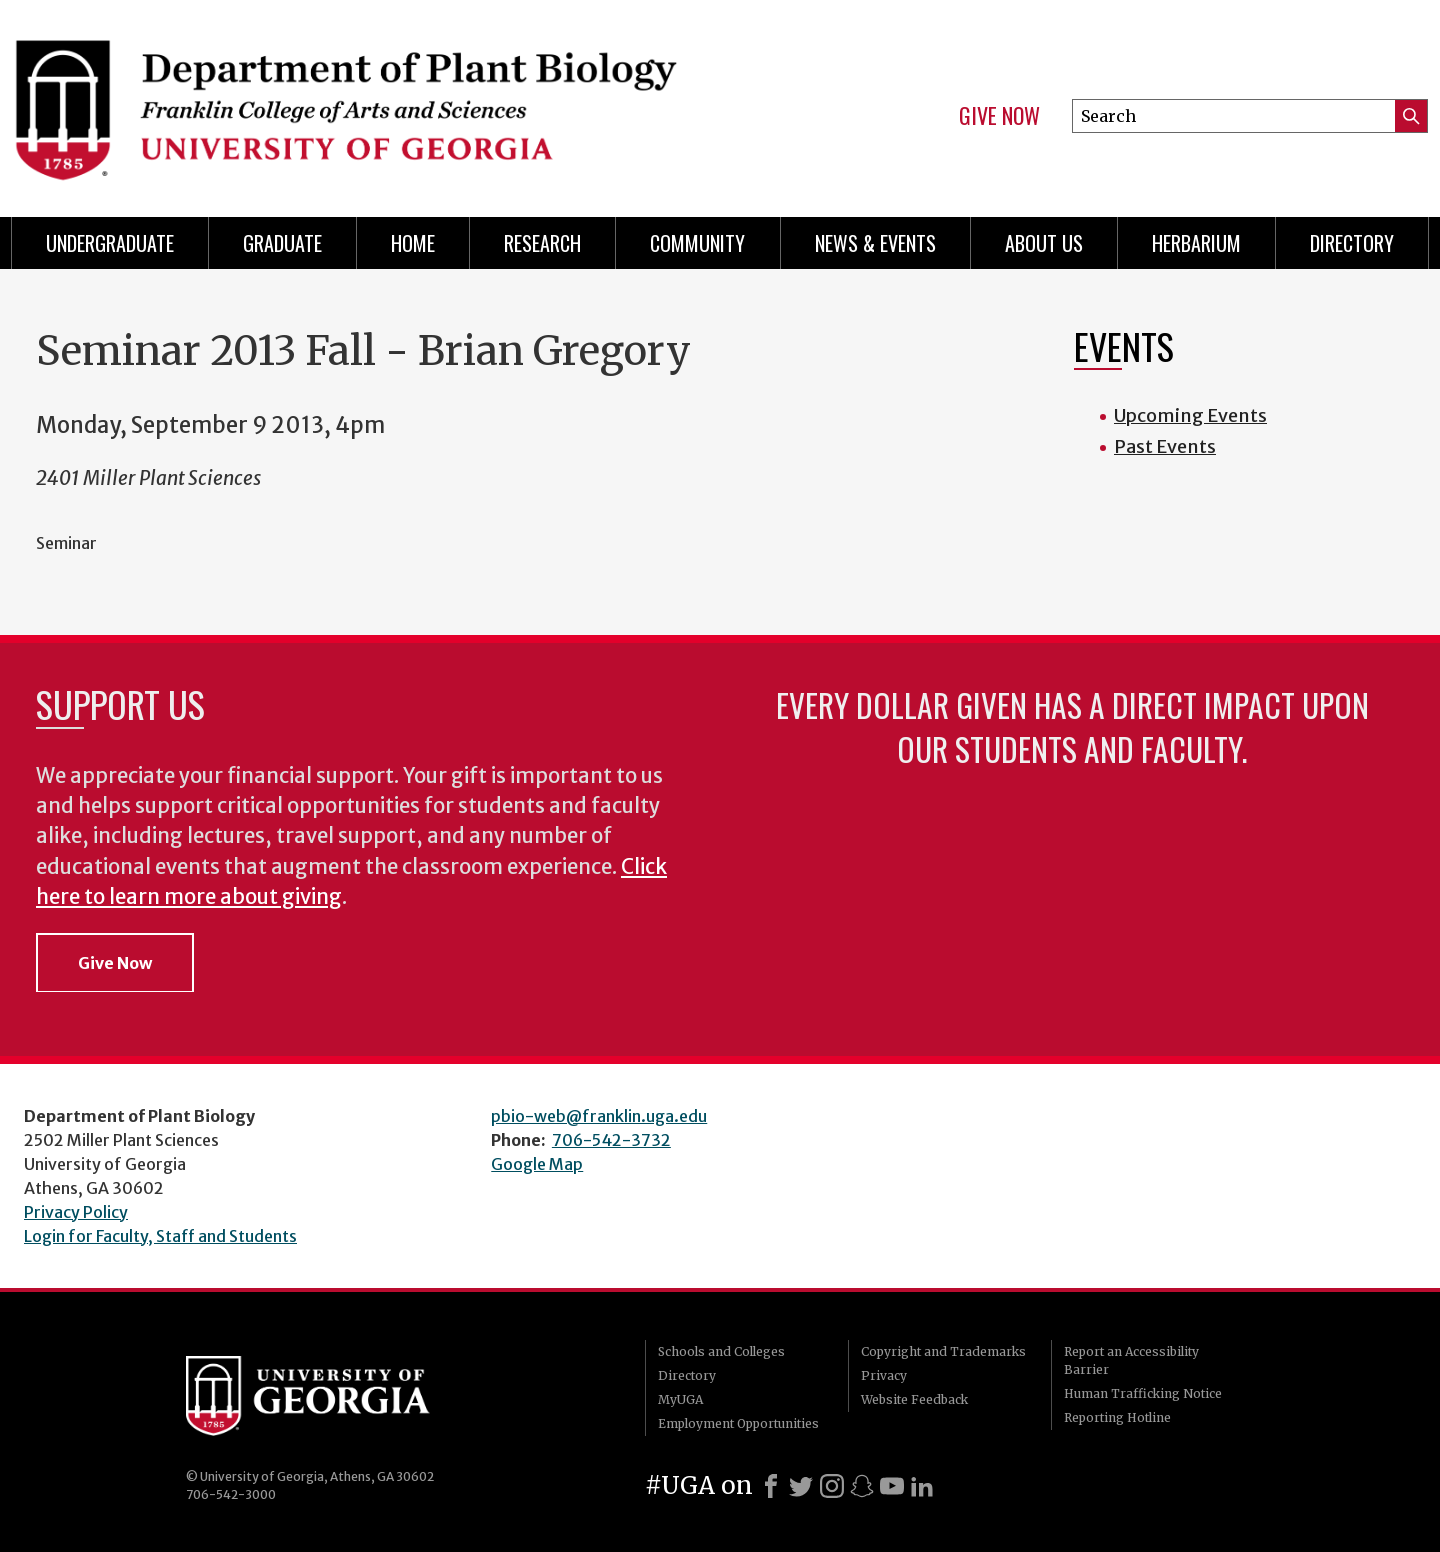 The image size is (1440, 1552). Describe the element at coordinates (1117, 1417) in the screenshot. I see `Reporting Hotline` at that location.